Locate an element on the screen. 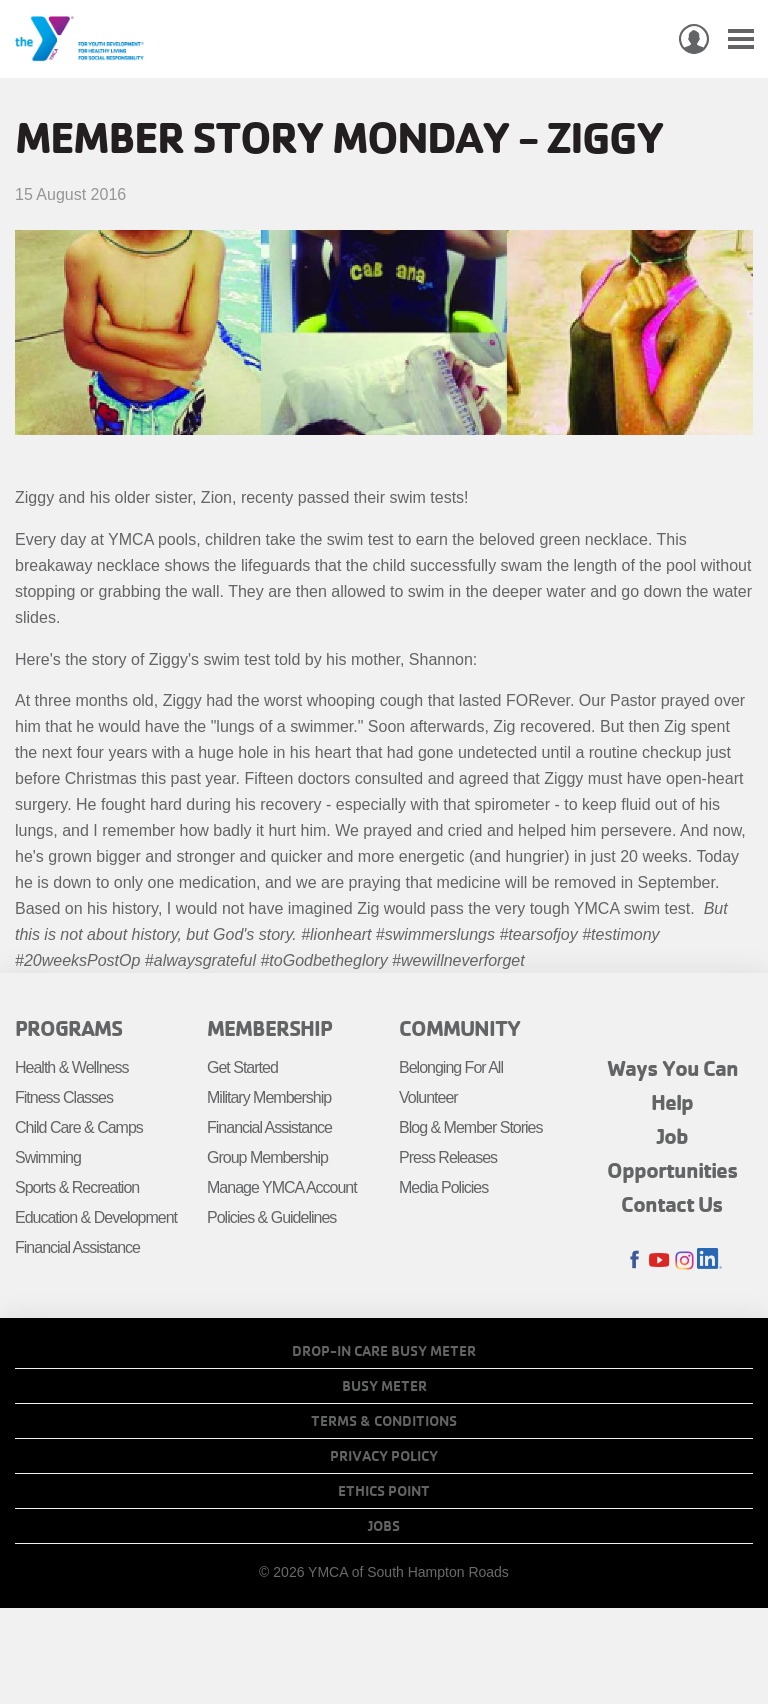 The width and height of the screenshot is (768, 1704). Jobs is located at coordinates (384, 1526).